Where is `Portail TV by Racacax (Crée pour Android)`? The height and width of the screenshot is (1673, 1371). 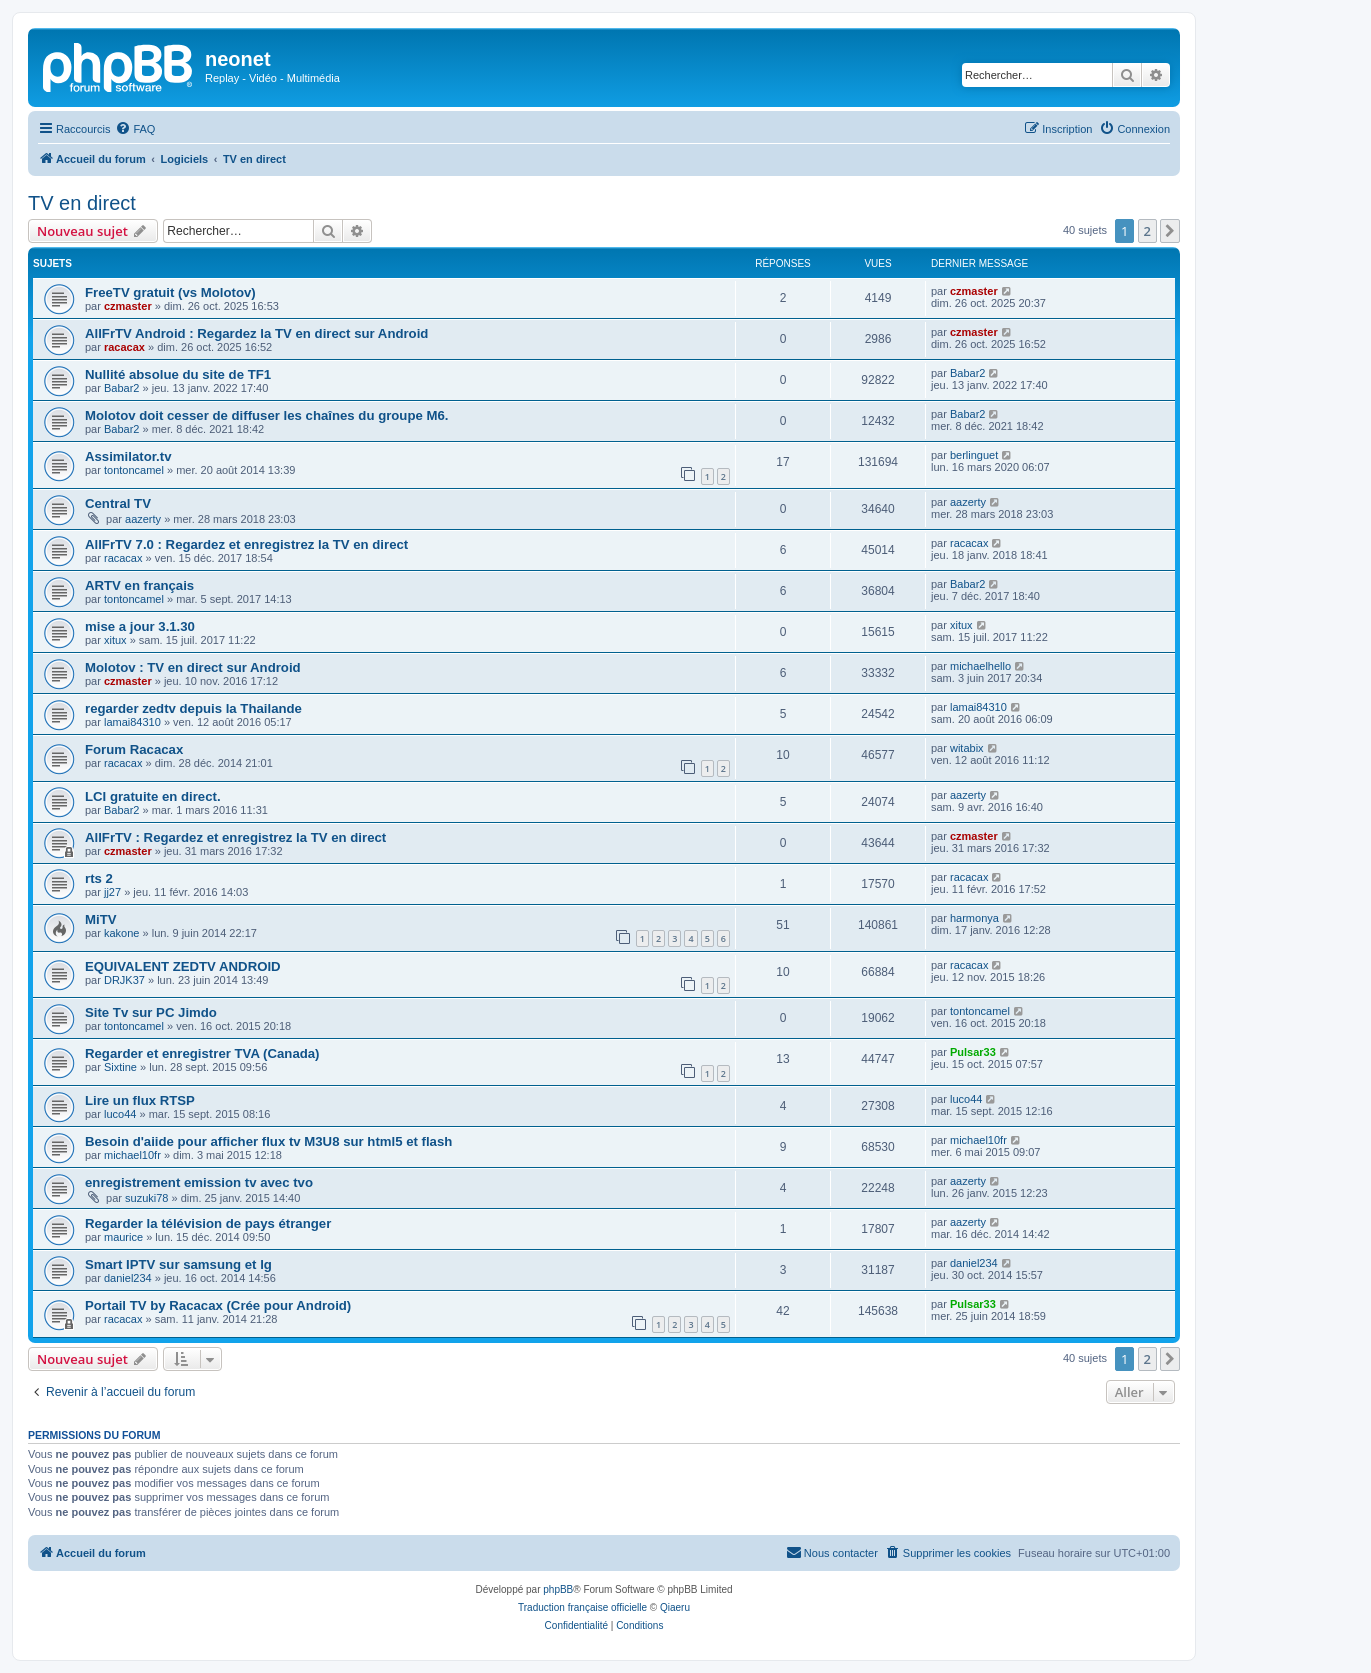
Portail TV by Racacax (Crée pour Android) is located at coordinates (218, 1305).